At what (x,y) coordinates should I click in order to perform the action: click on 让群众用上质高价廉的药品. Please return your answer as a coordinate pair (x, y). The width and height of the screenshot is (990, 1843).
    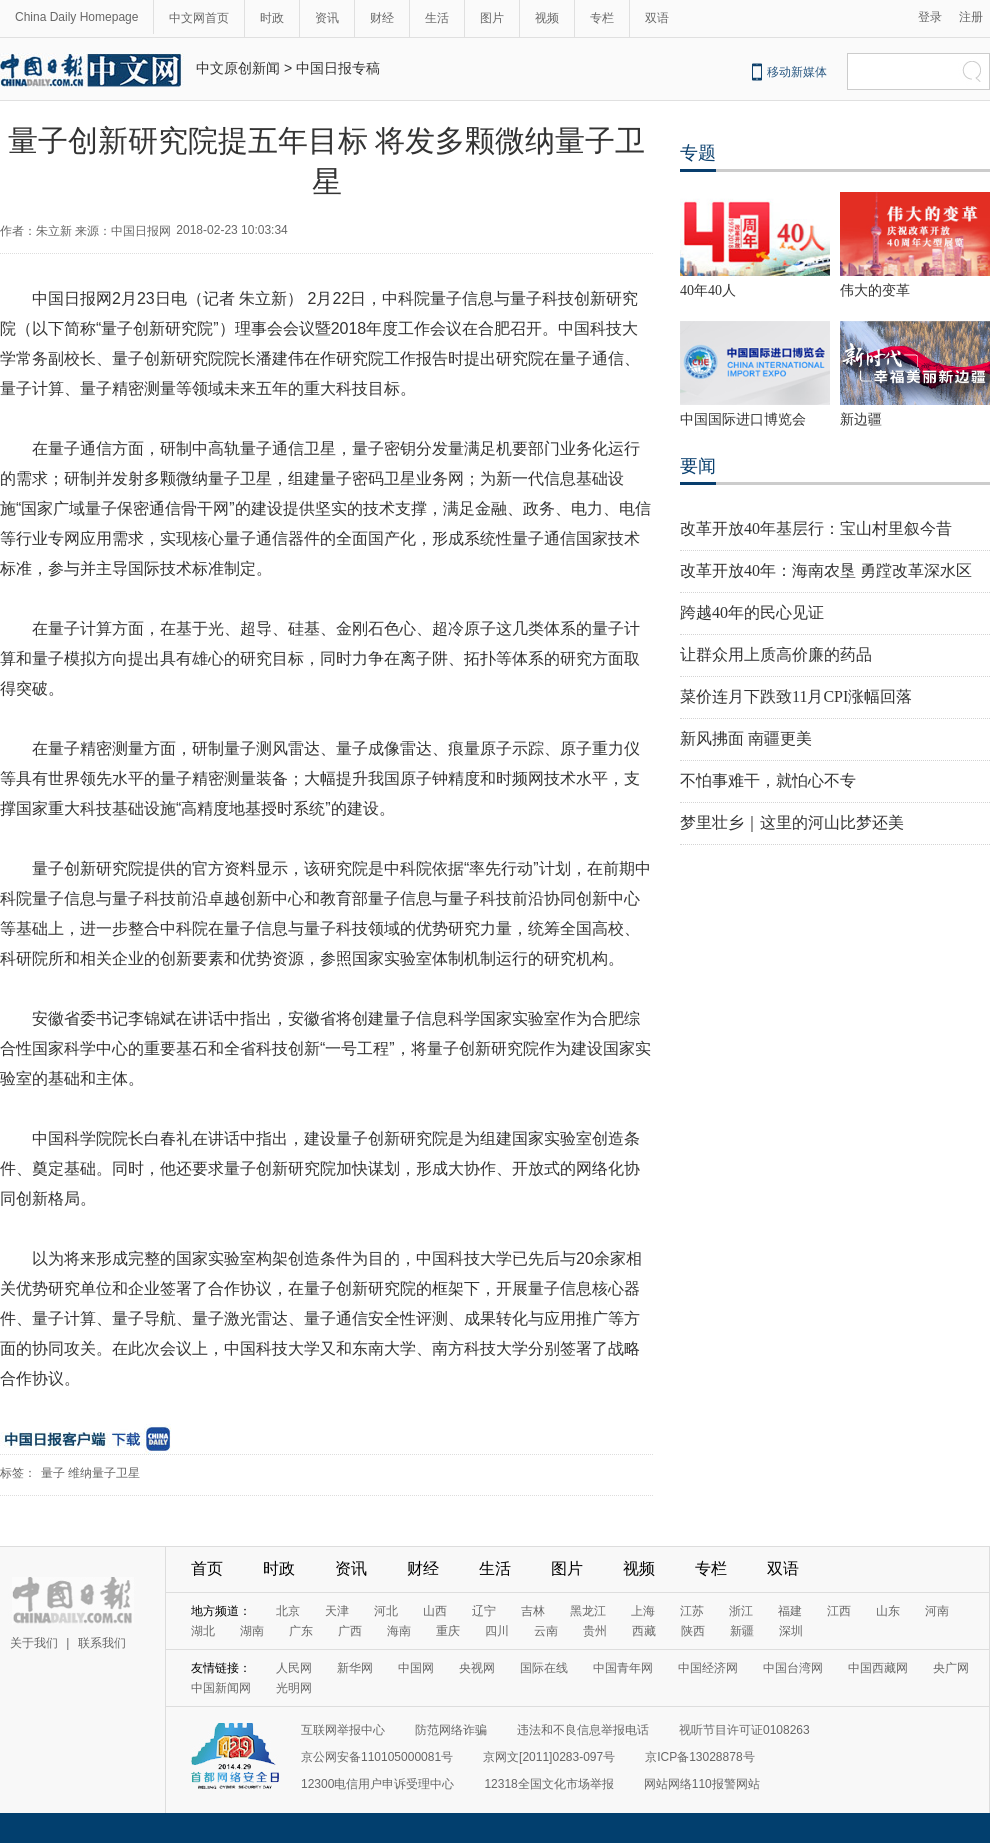
    Looking at the image, I should click on (776, 654).